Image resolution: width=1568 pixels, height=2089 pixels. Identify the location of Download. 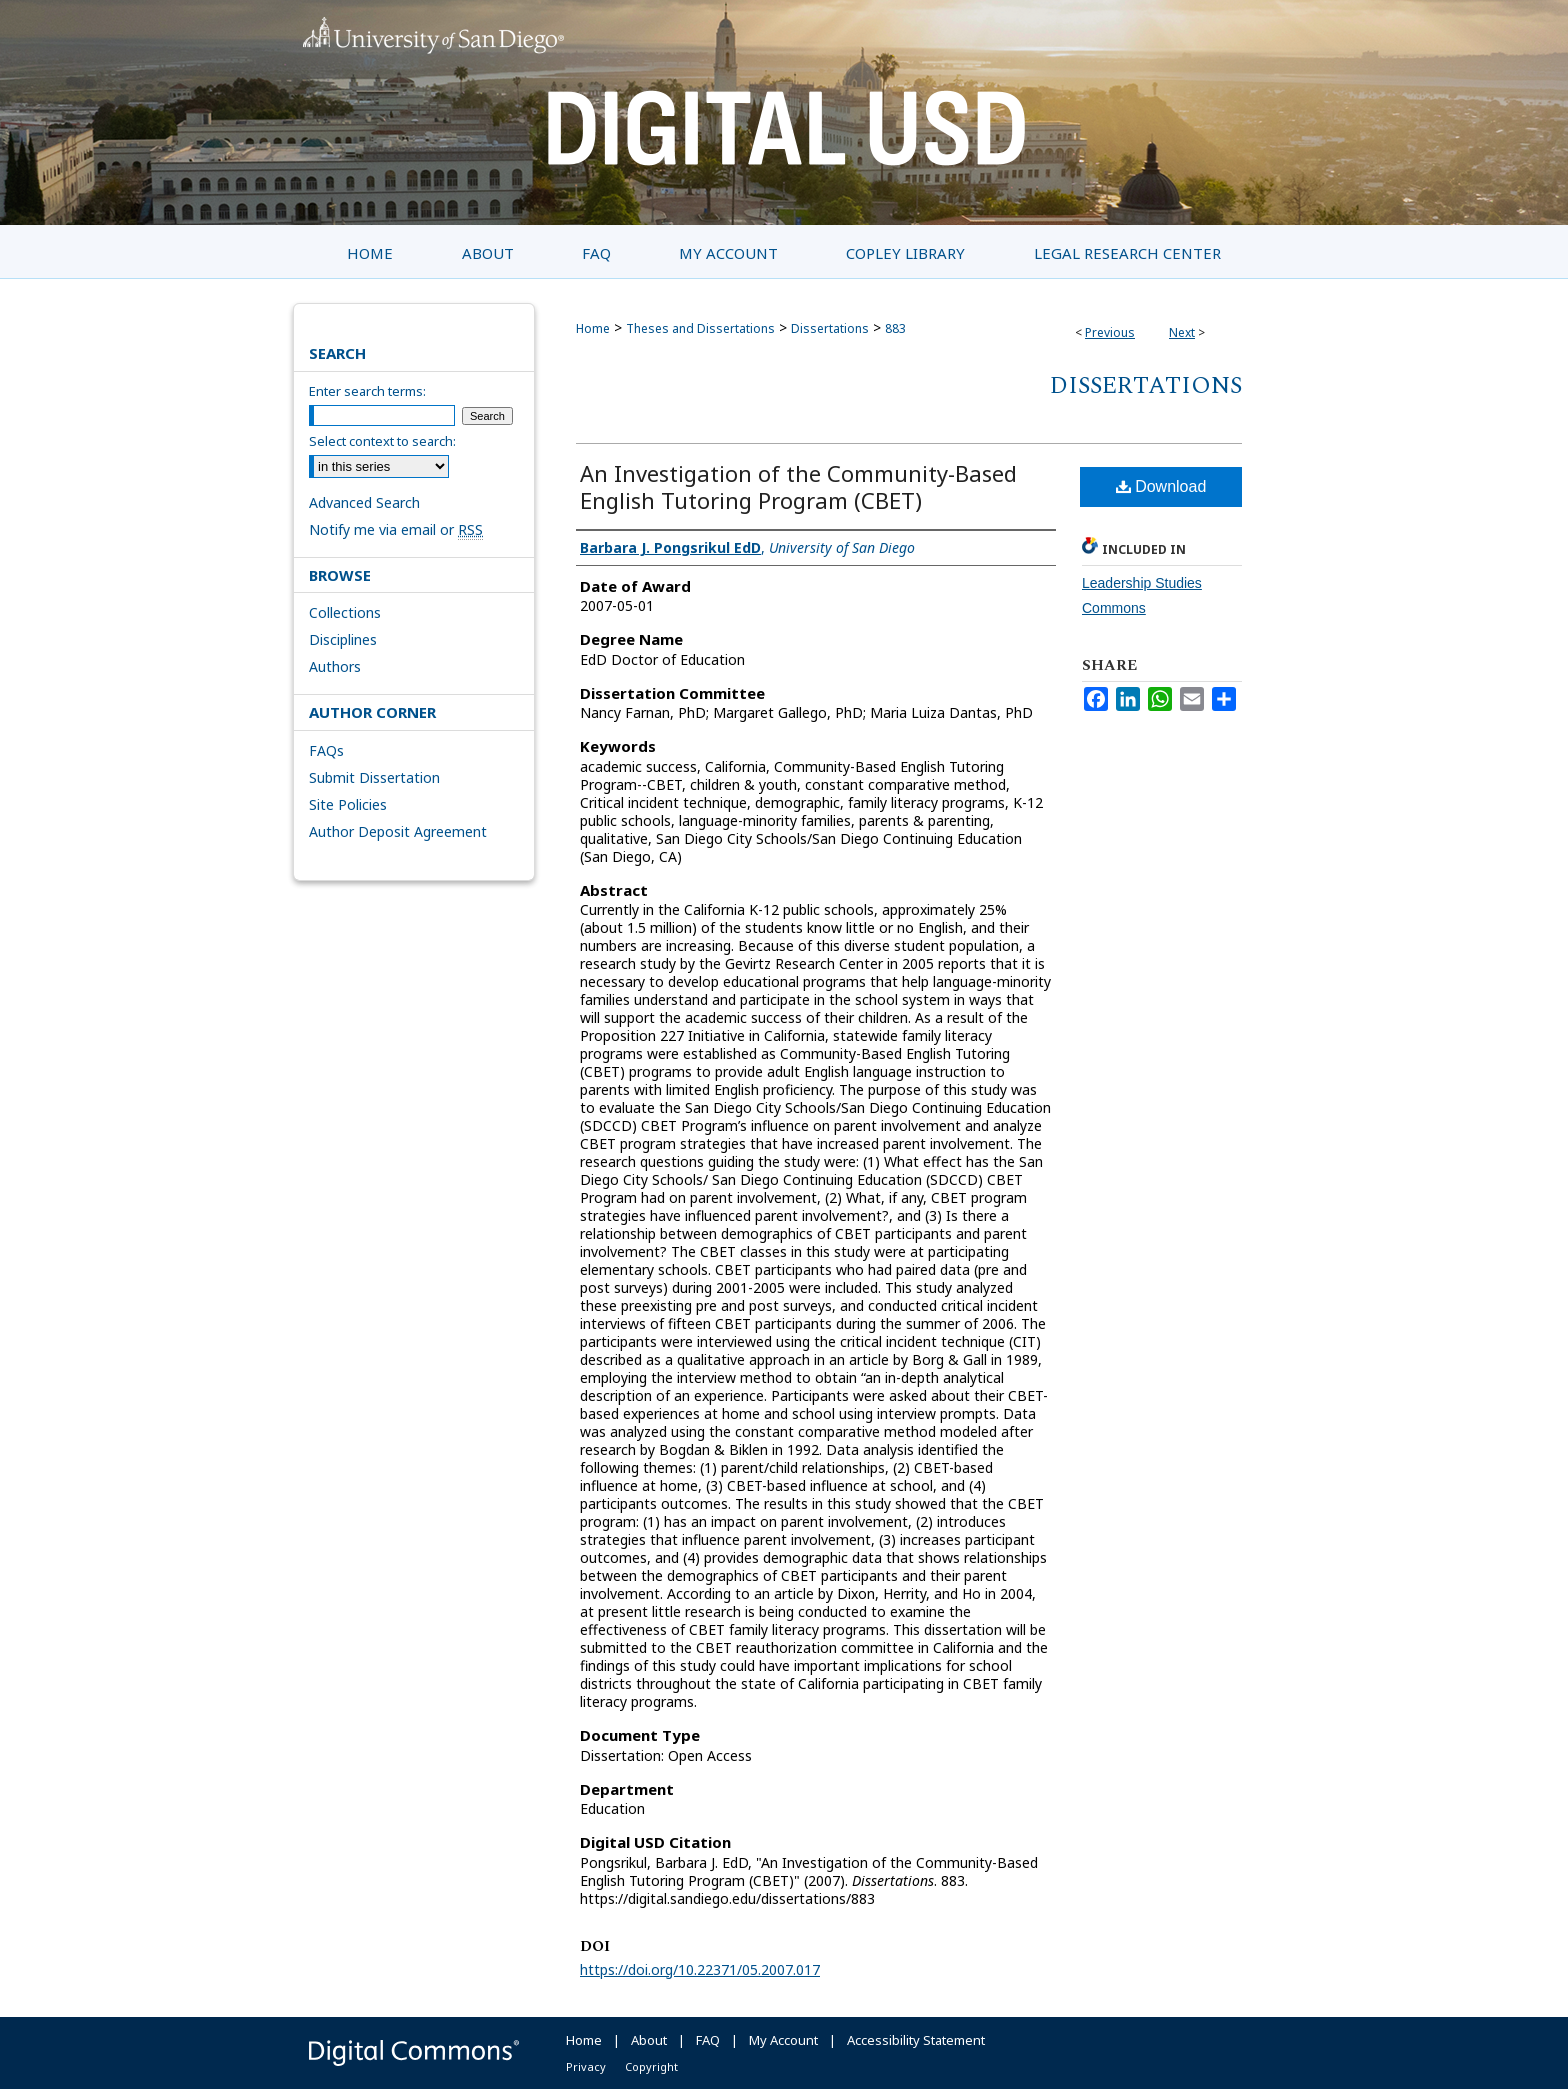
(1161, 486).